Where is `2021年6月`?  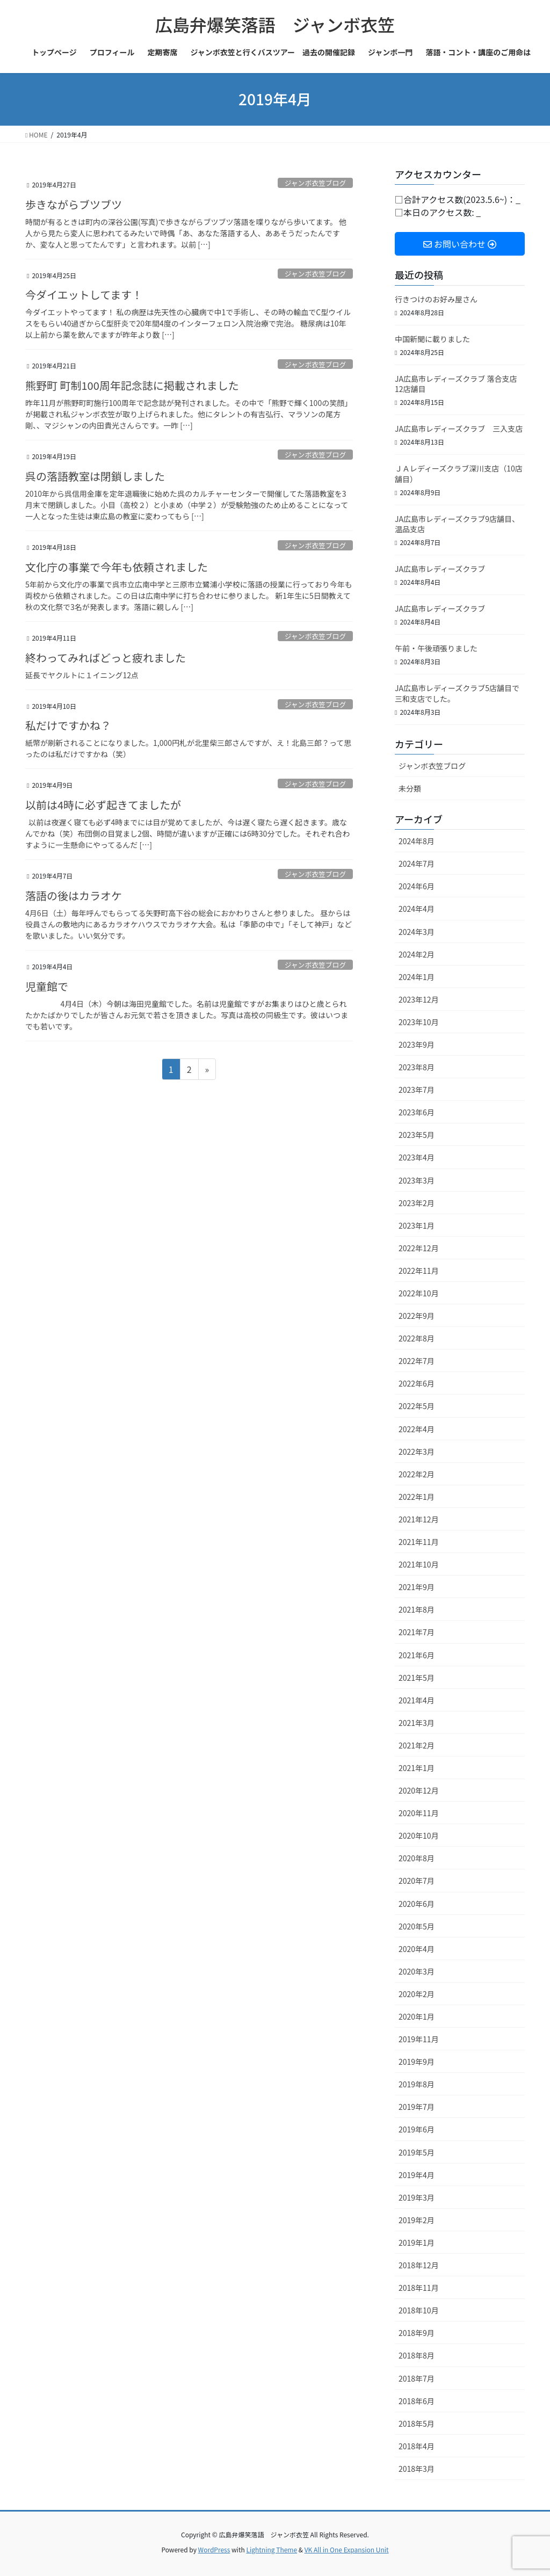
2021年6月 is located at coordinates (417, 1655).